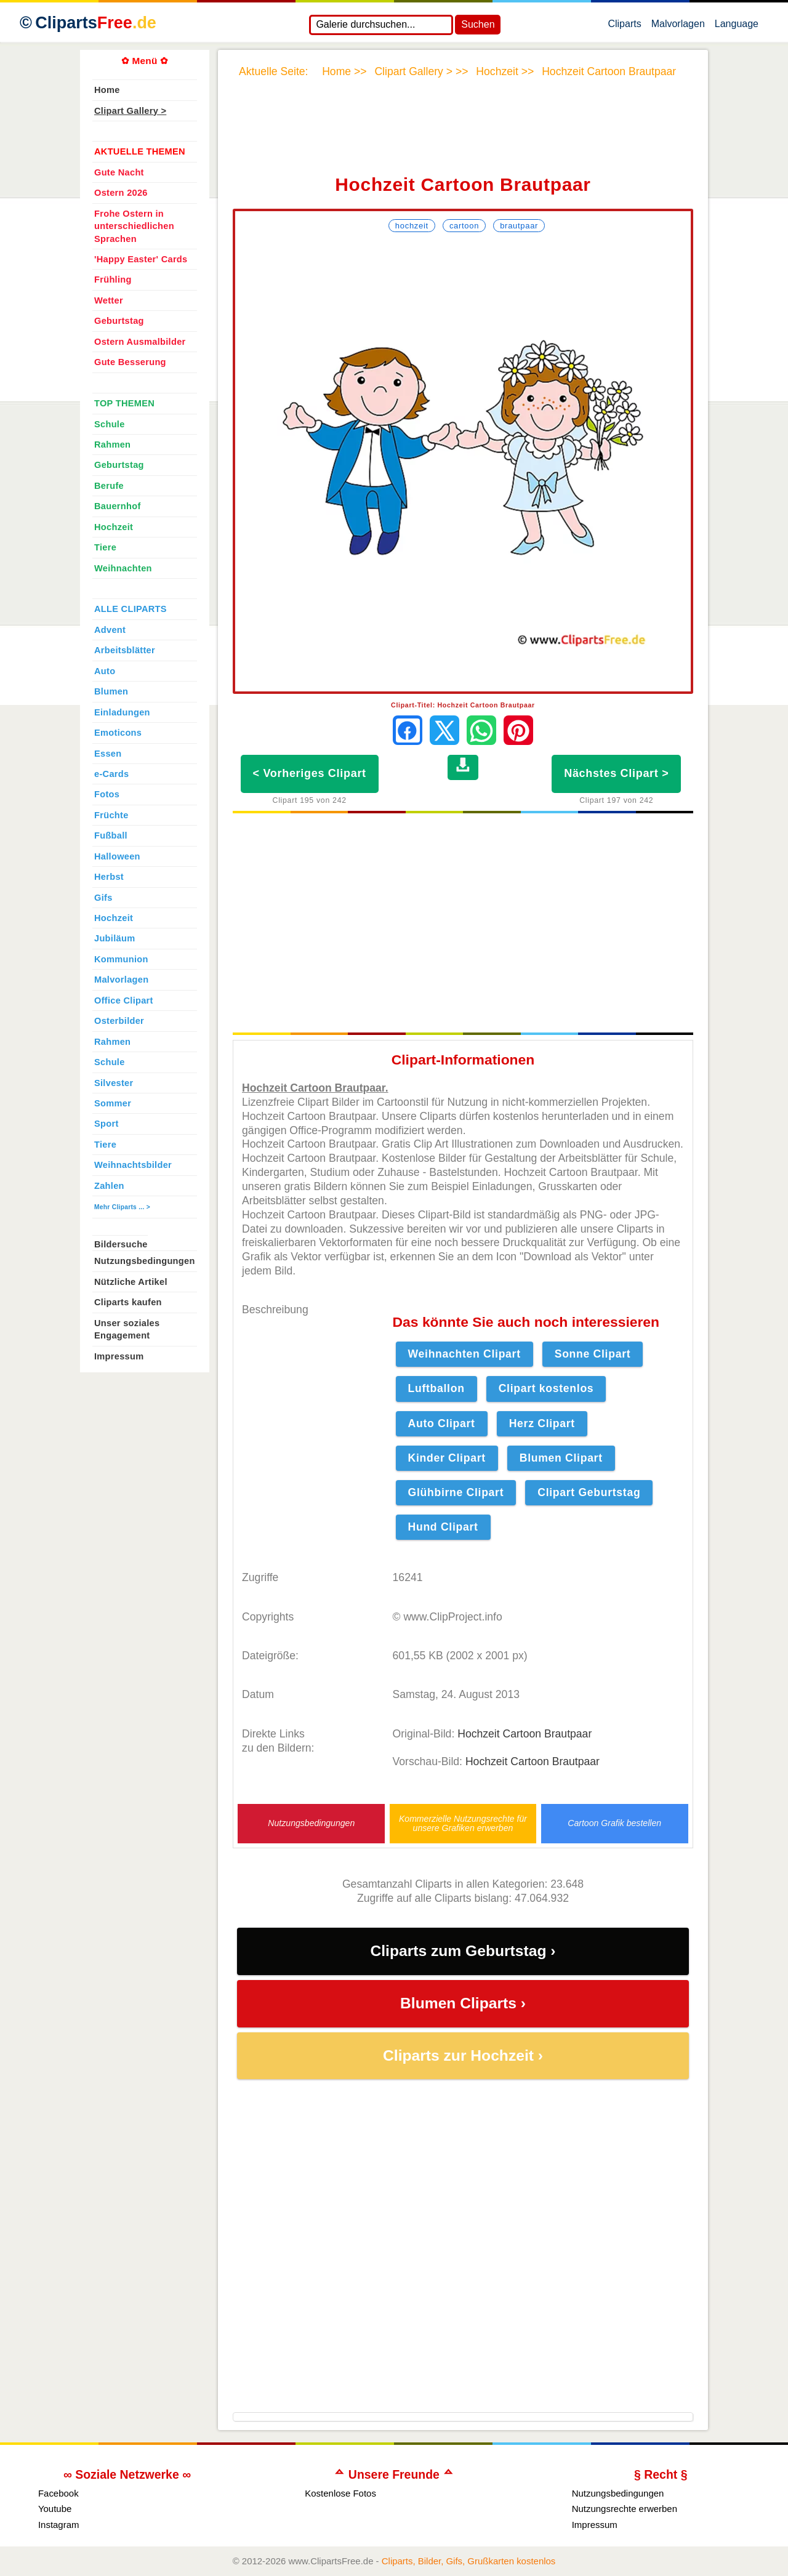 Image resolution: width=788 pixels, height=2576 pixels. What do you see at coordinates (678, 26) in the screenshot?
I see `Malvorlagen` at bounding box center [678, 26].